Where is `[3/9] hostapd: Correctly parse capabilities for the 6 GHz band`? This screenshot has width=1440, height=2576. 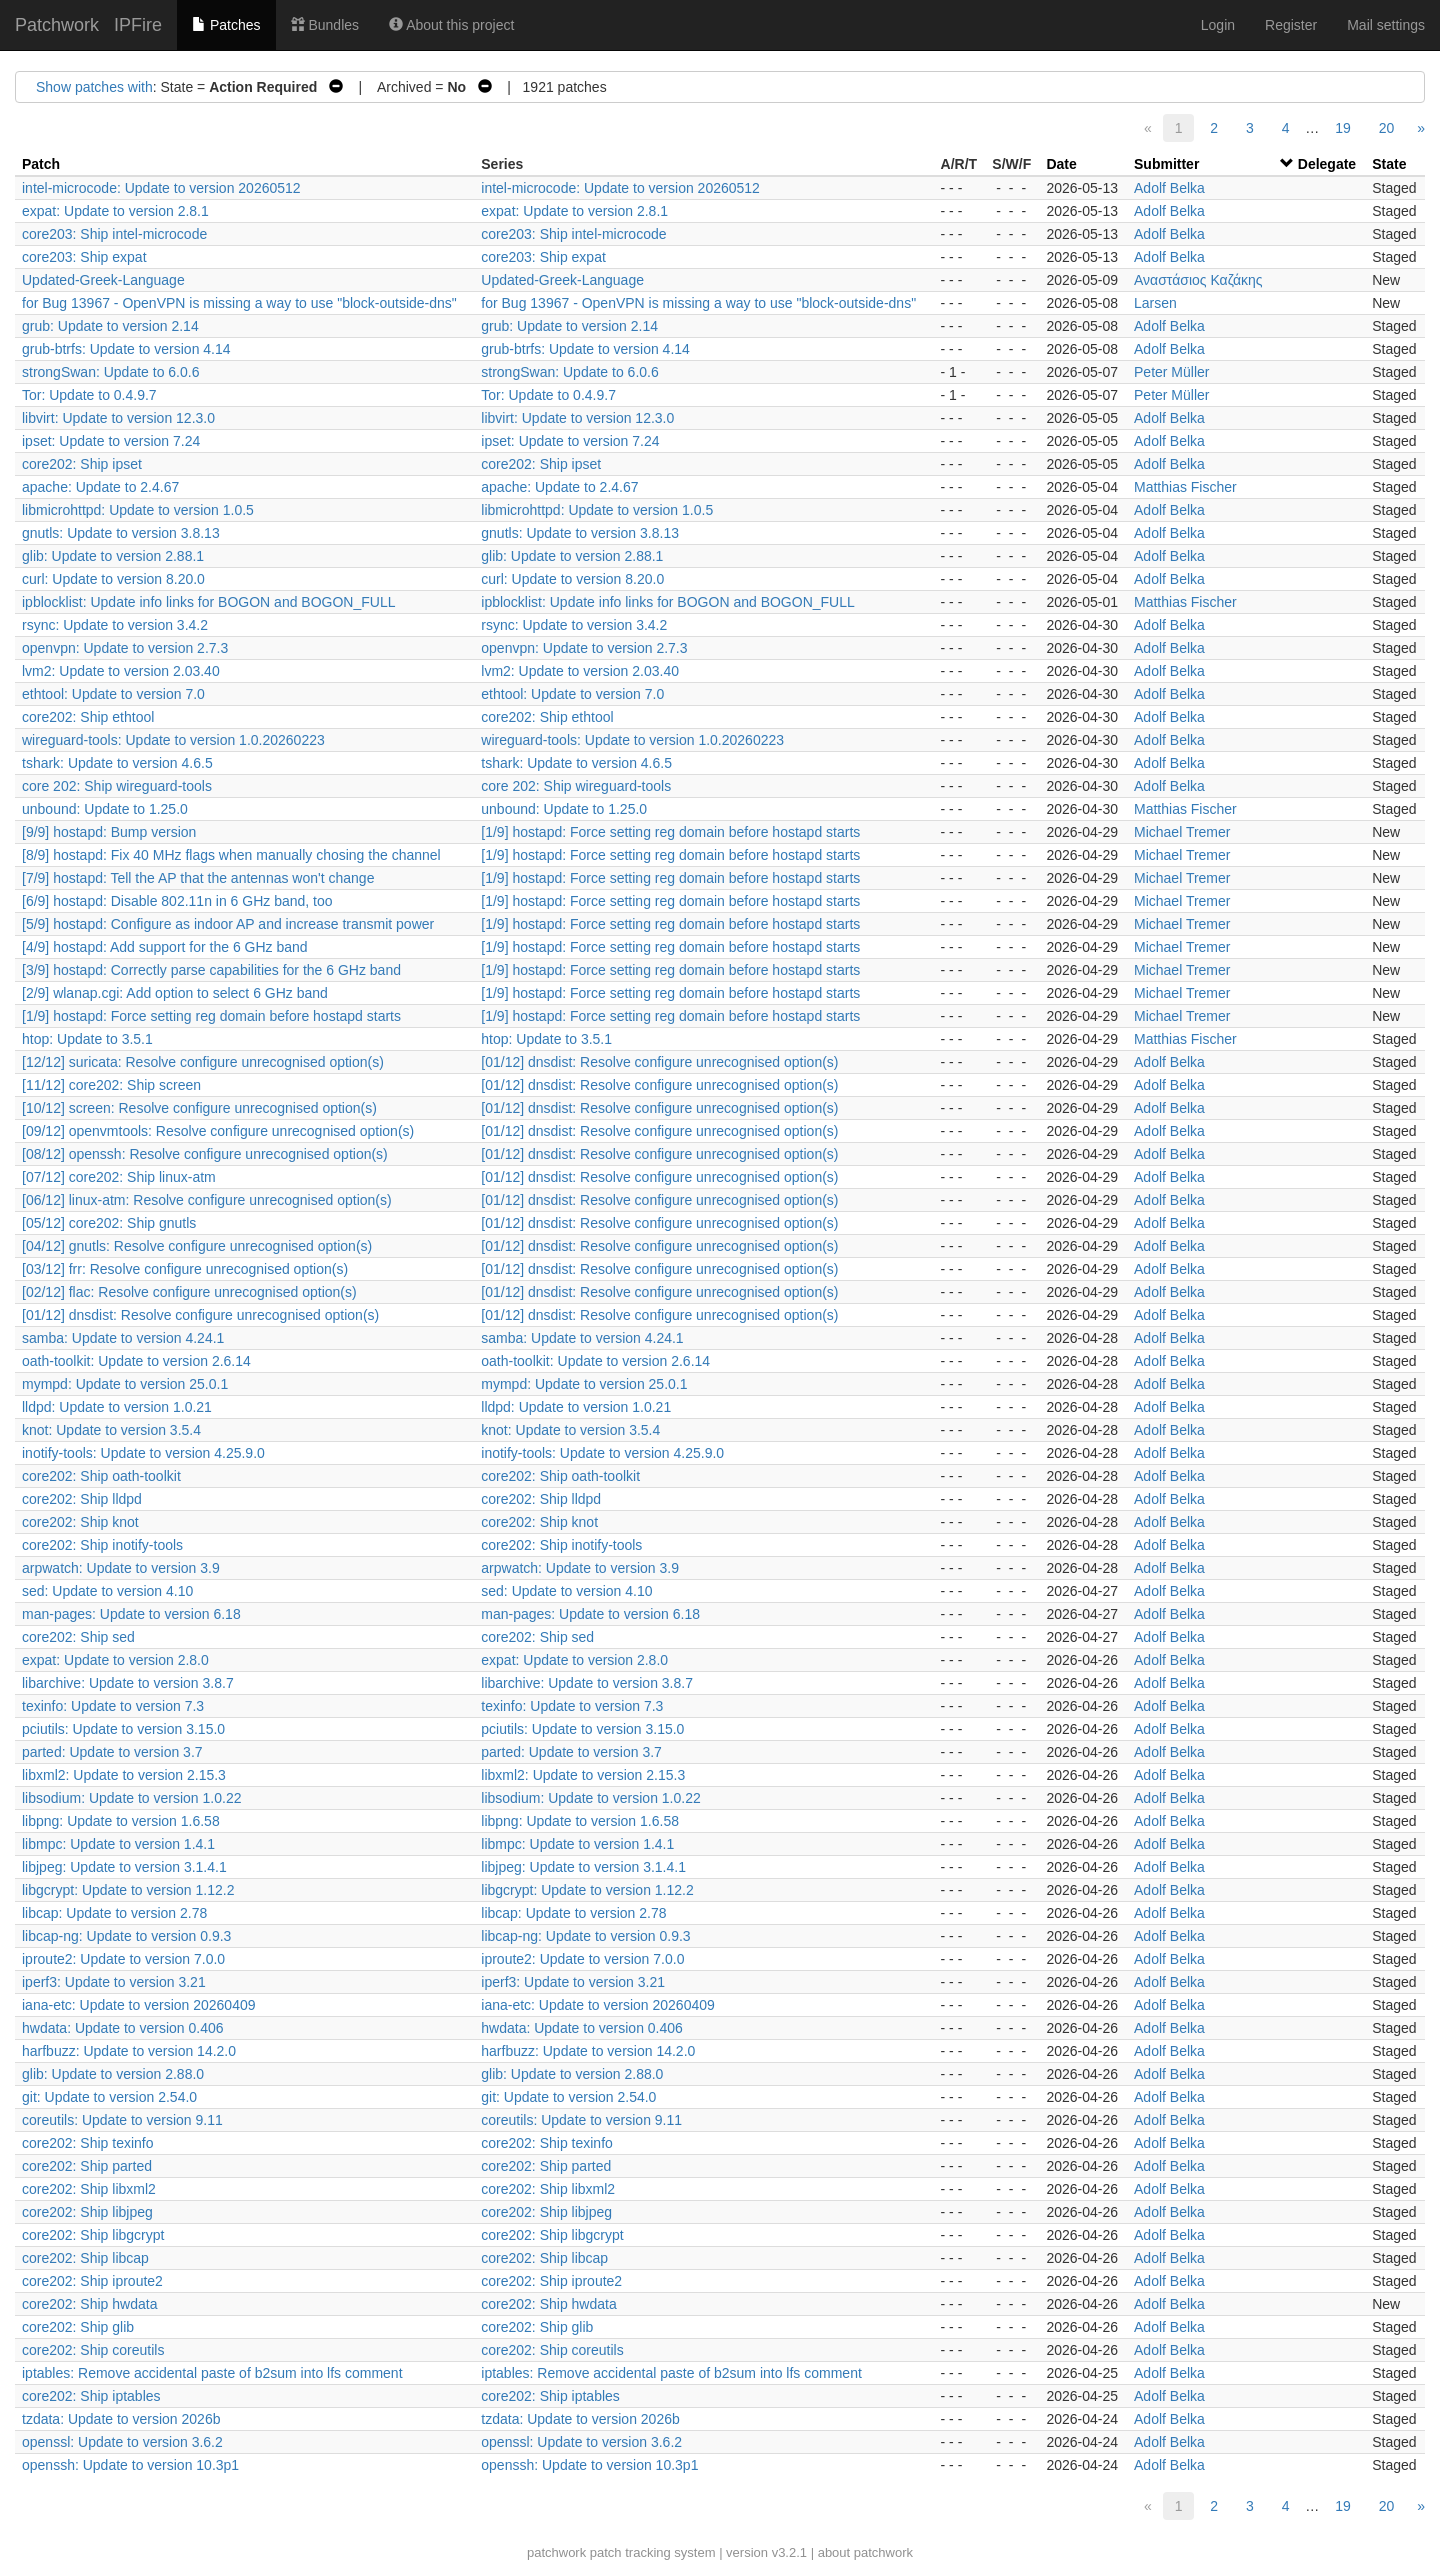 [3/9] hostapd: Correctly parse capabilities for the 6 GHz band is located at coordinates (211, 970).